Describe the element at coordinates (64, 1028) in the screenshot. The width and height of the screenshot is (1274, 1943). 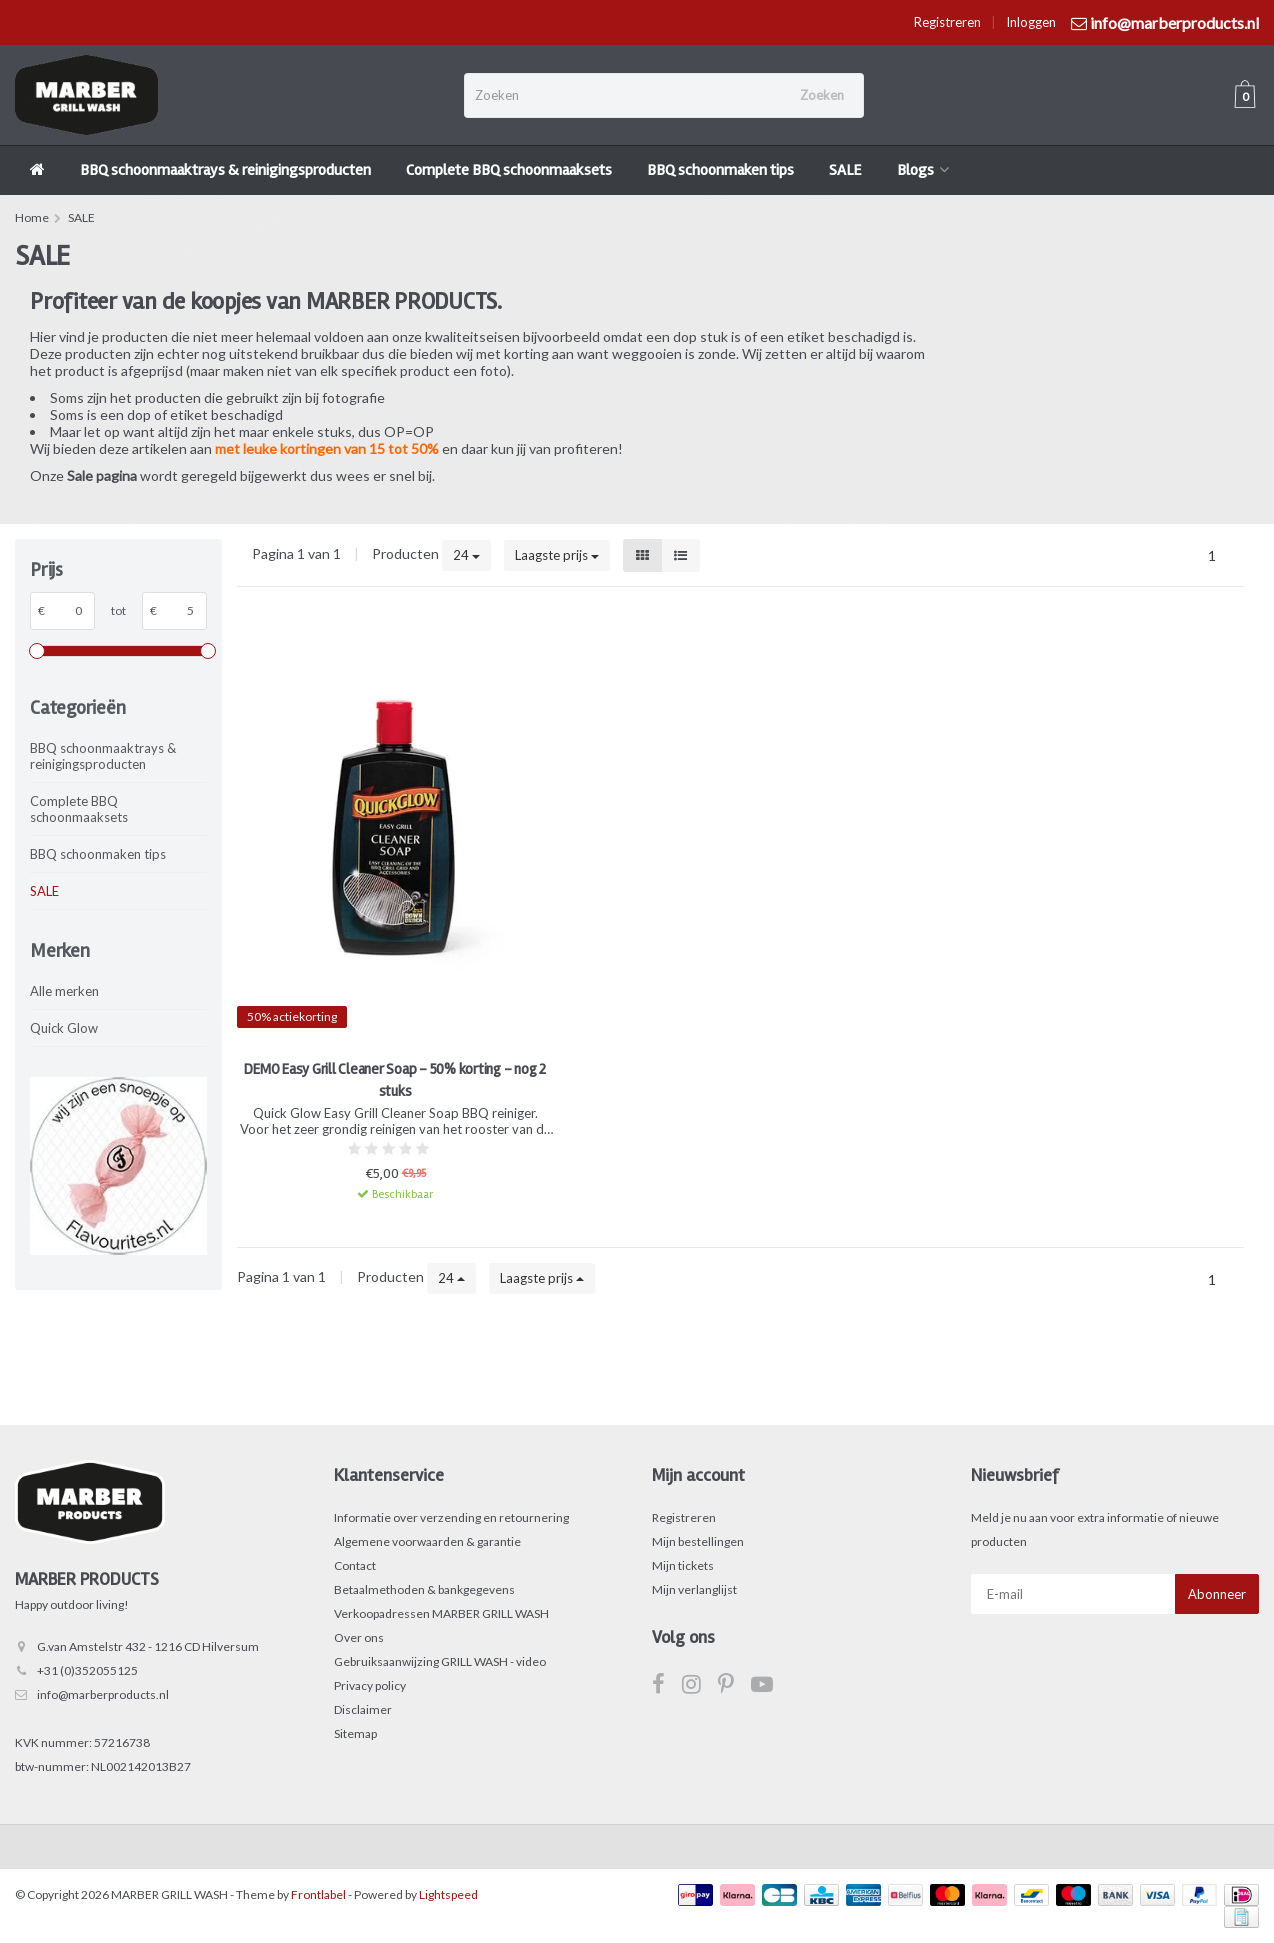
I see `Quick Glow` at that location.